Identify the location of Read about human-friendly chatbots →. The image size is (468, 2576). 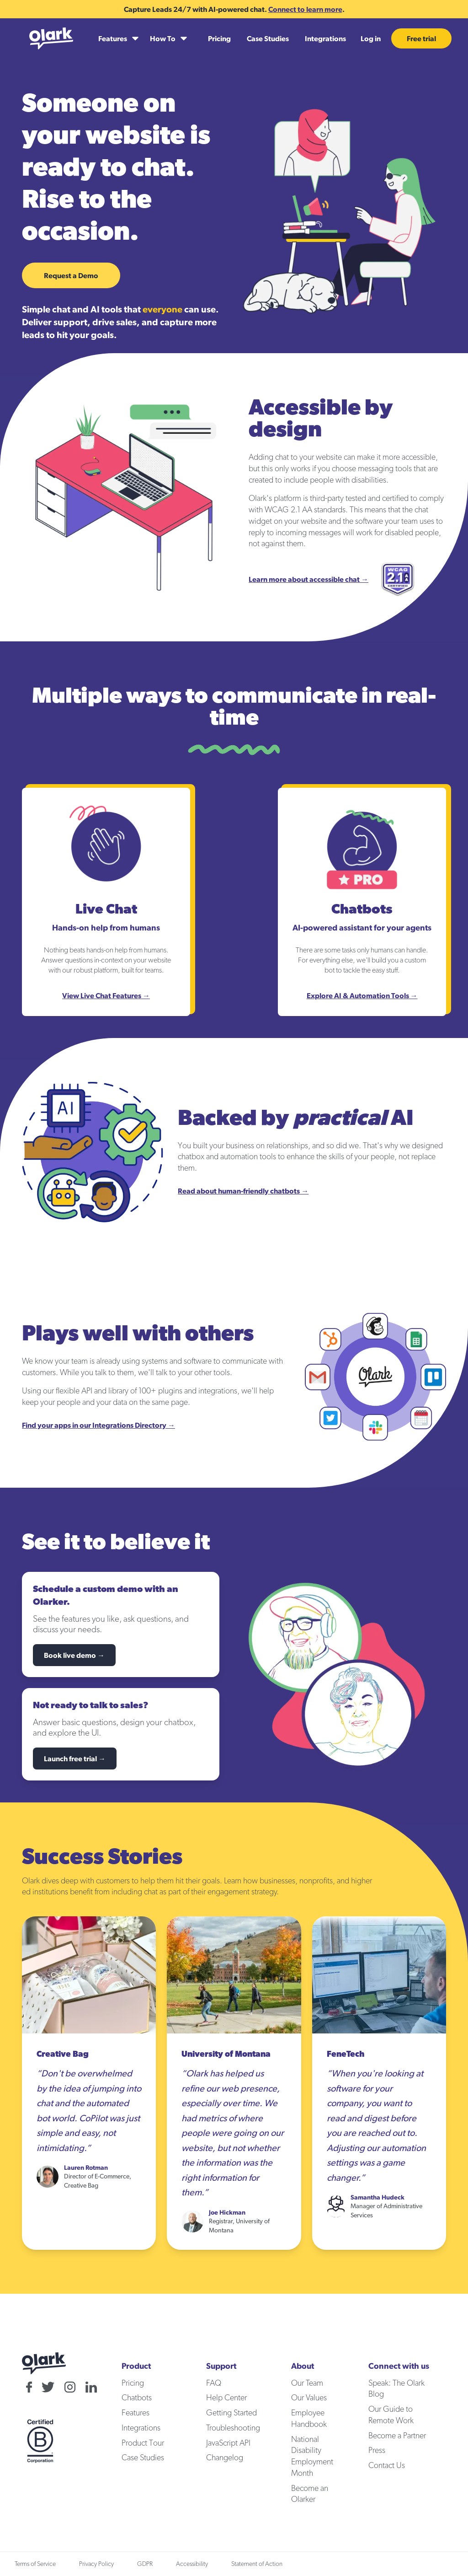
(243, 1191).